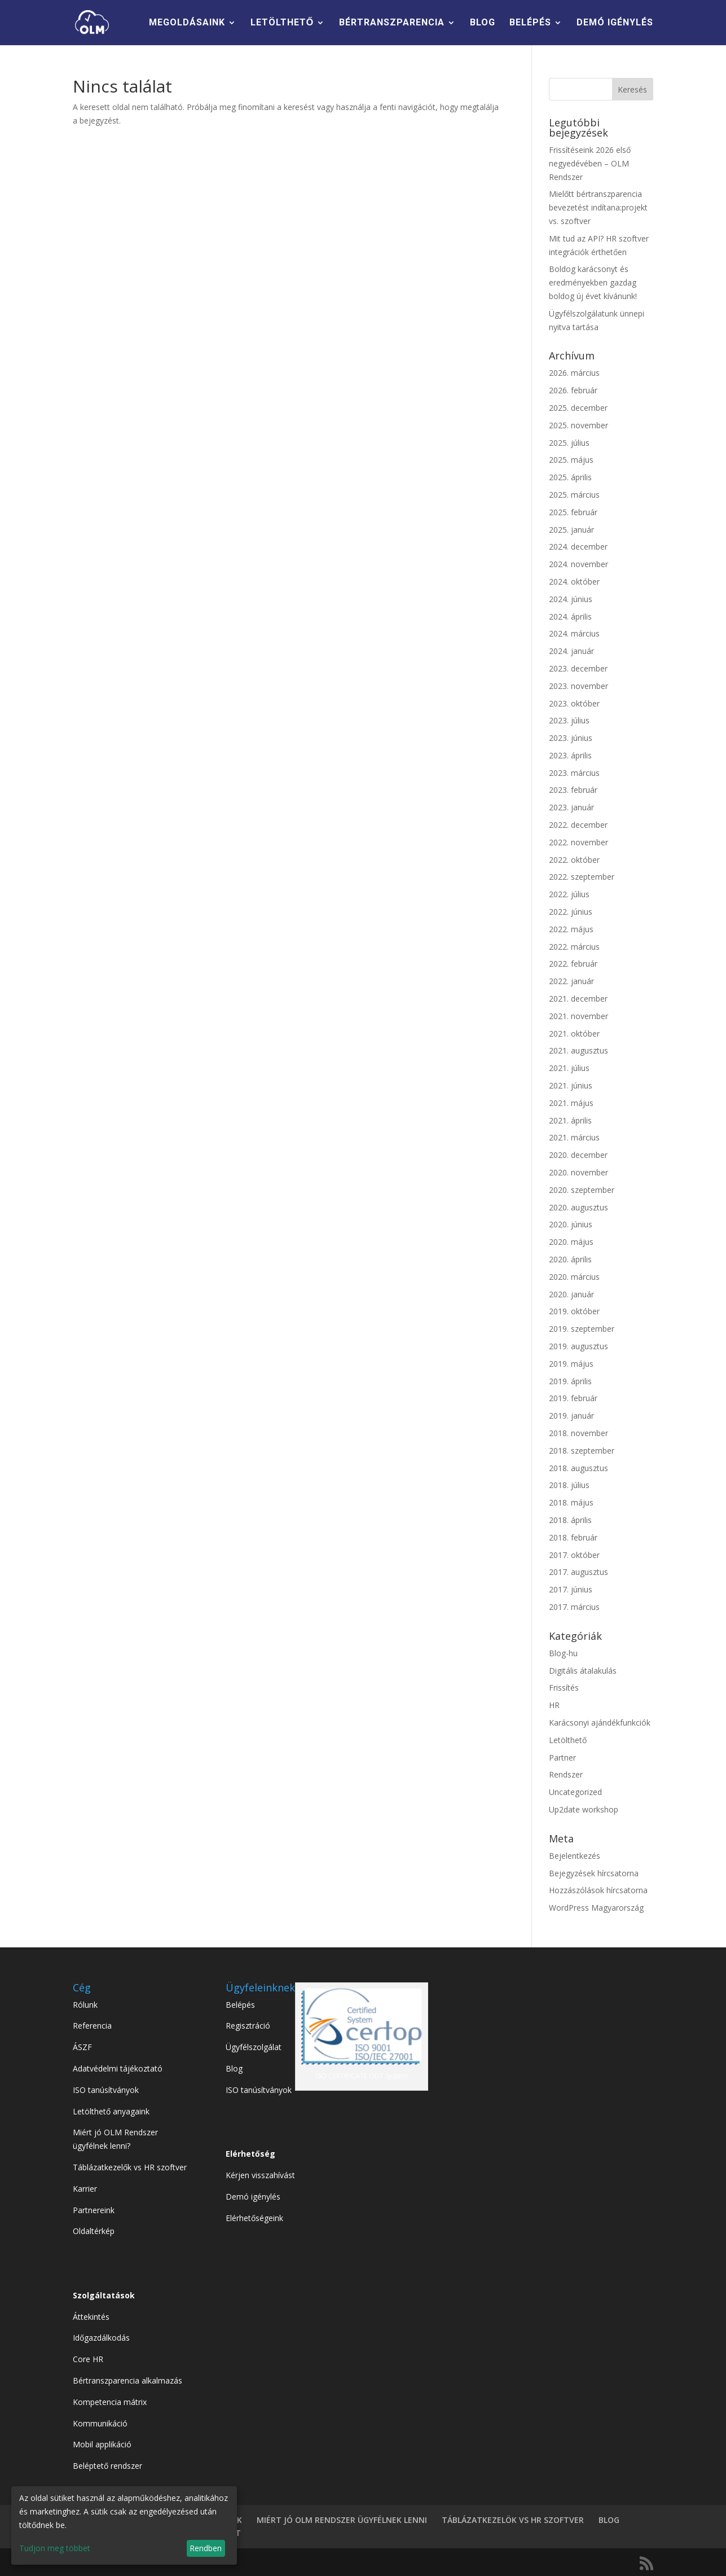 The height and width of the screenshot is (2576, 726). Describe the element at coordinates (574, 1855) in the screenshot. I see `Bejelentkezés` at that location.